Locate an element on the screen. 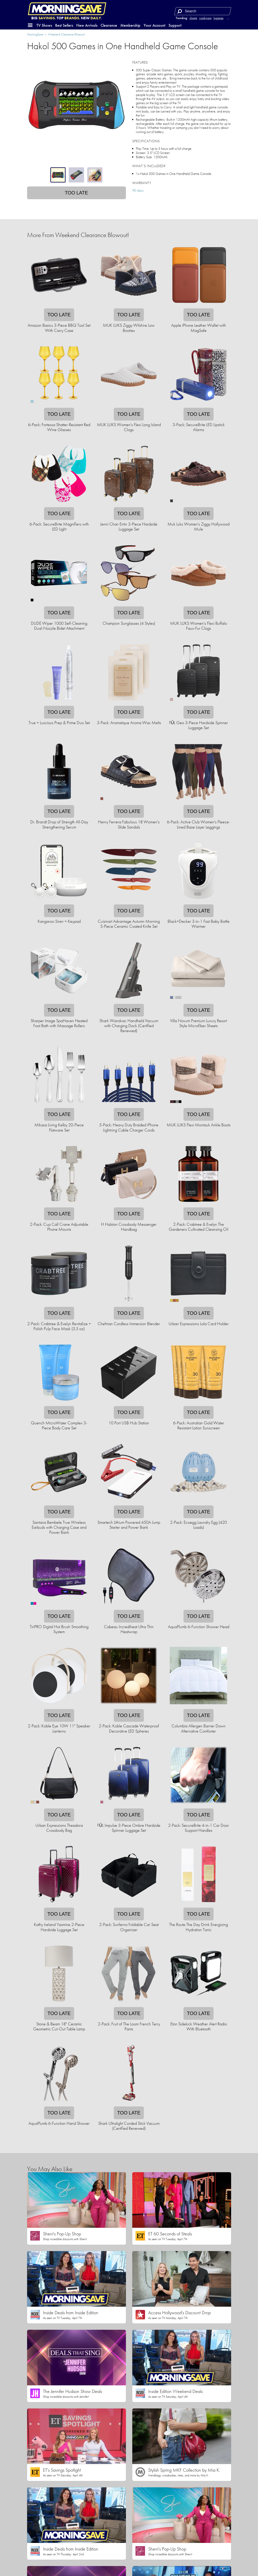 The image size is (258, 2576). MUK LUKS Ziggy Wilshire Low Booties is located at coordinates (129, 327).